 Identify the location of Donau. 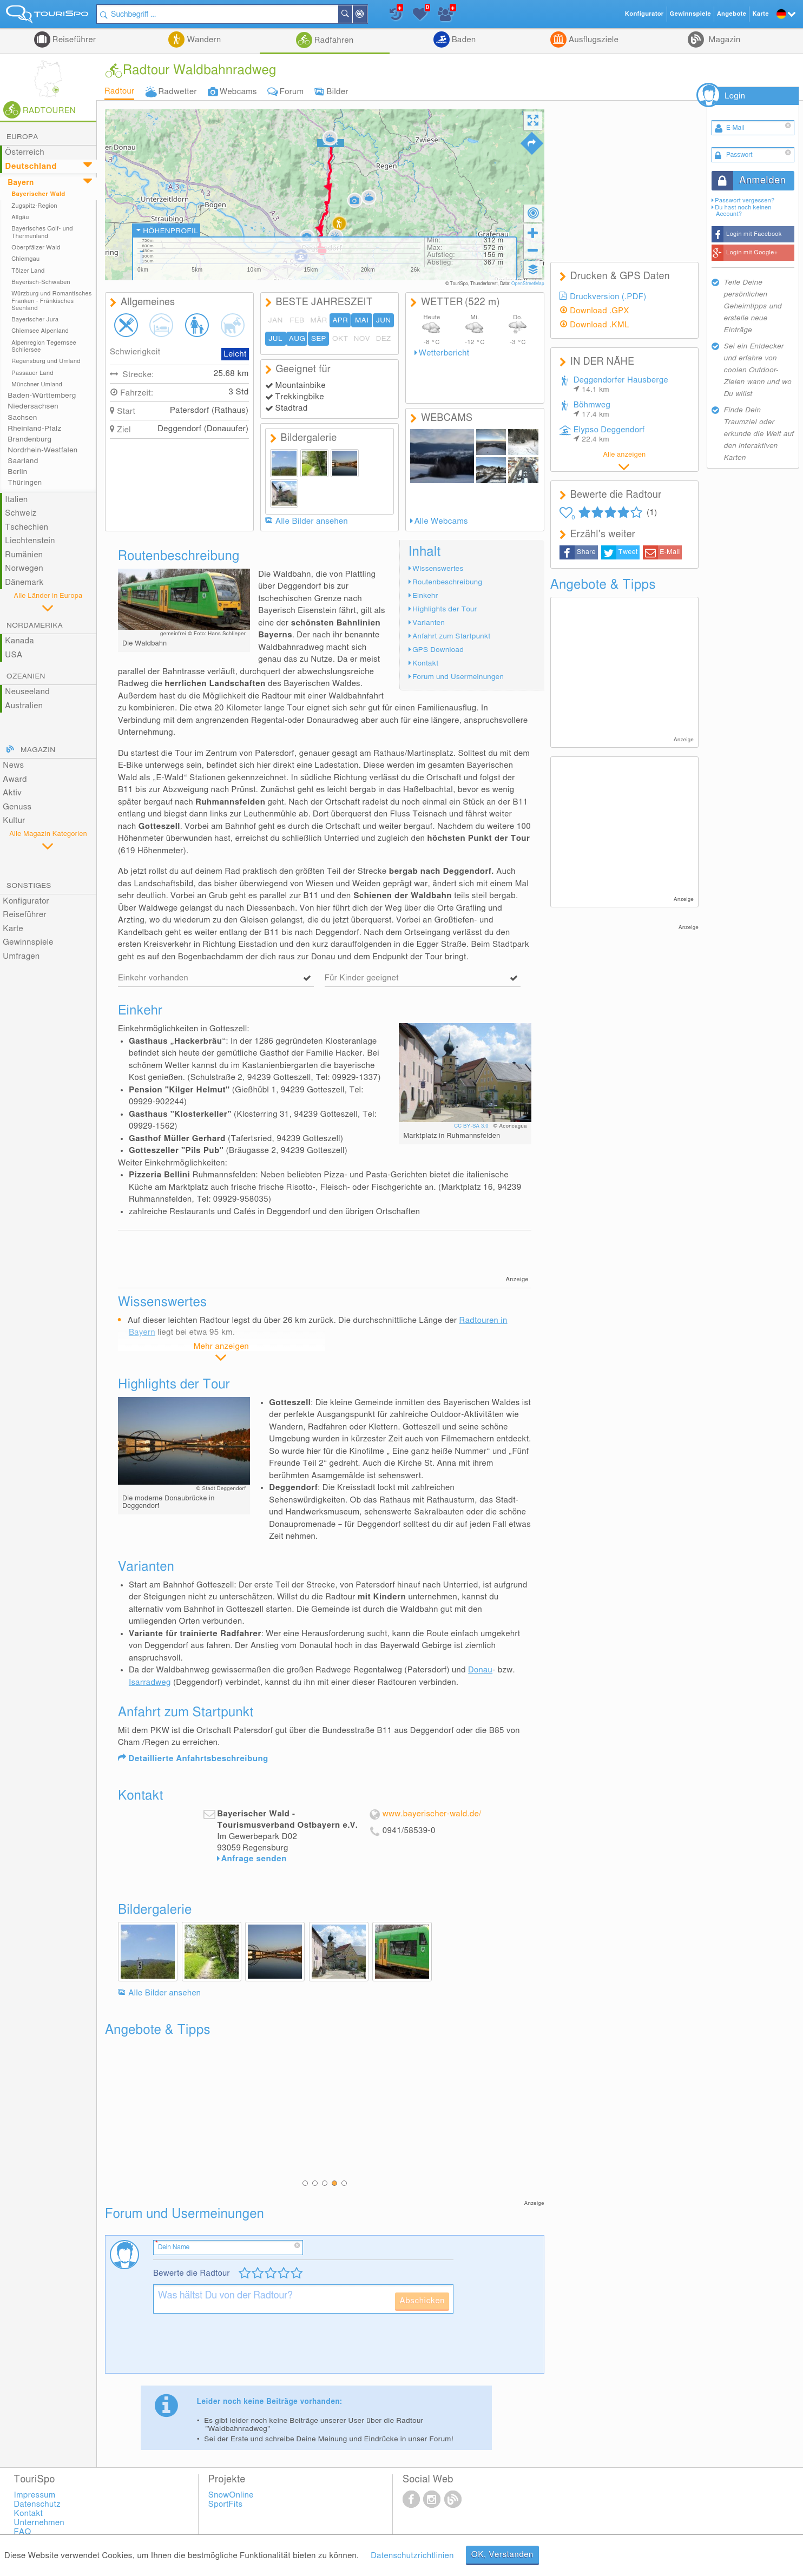
(480, 1670).